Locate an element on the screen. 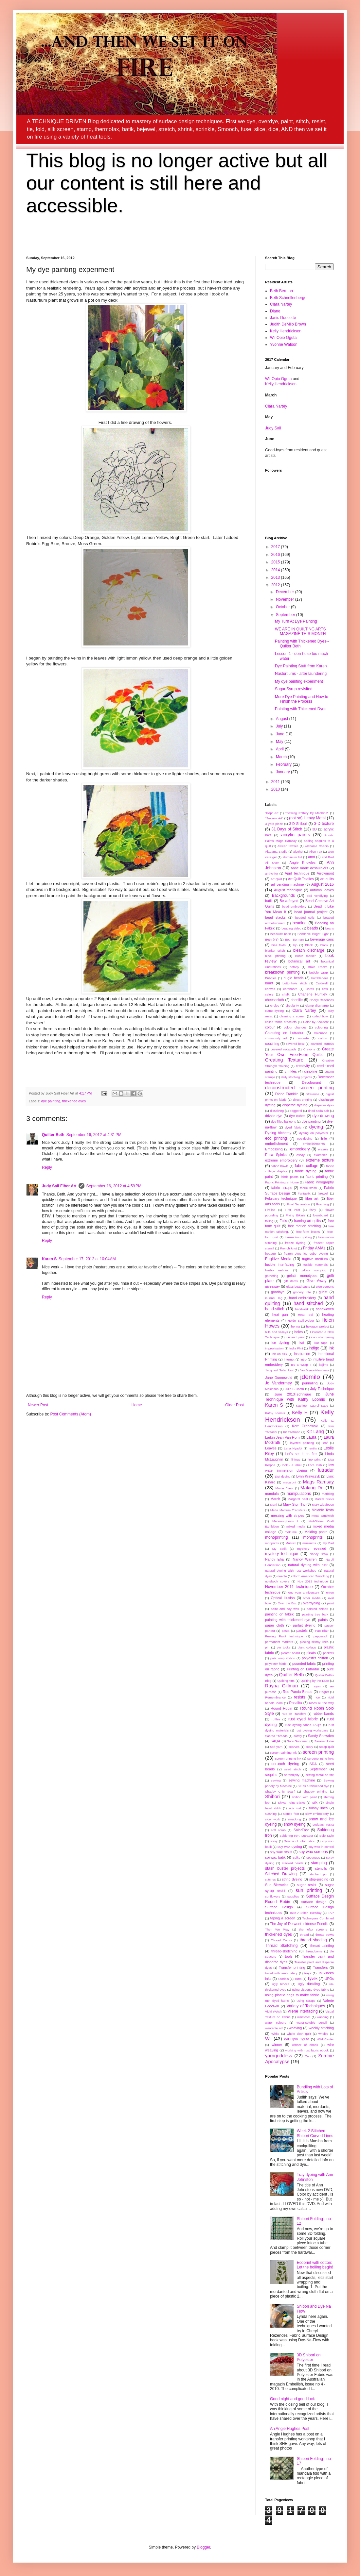 The height and width of the screenshot is (2576, 360). Dye Painting Stuff from Karen is located at coordinates (301, 666).